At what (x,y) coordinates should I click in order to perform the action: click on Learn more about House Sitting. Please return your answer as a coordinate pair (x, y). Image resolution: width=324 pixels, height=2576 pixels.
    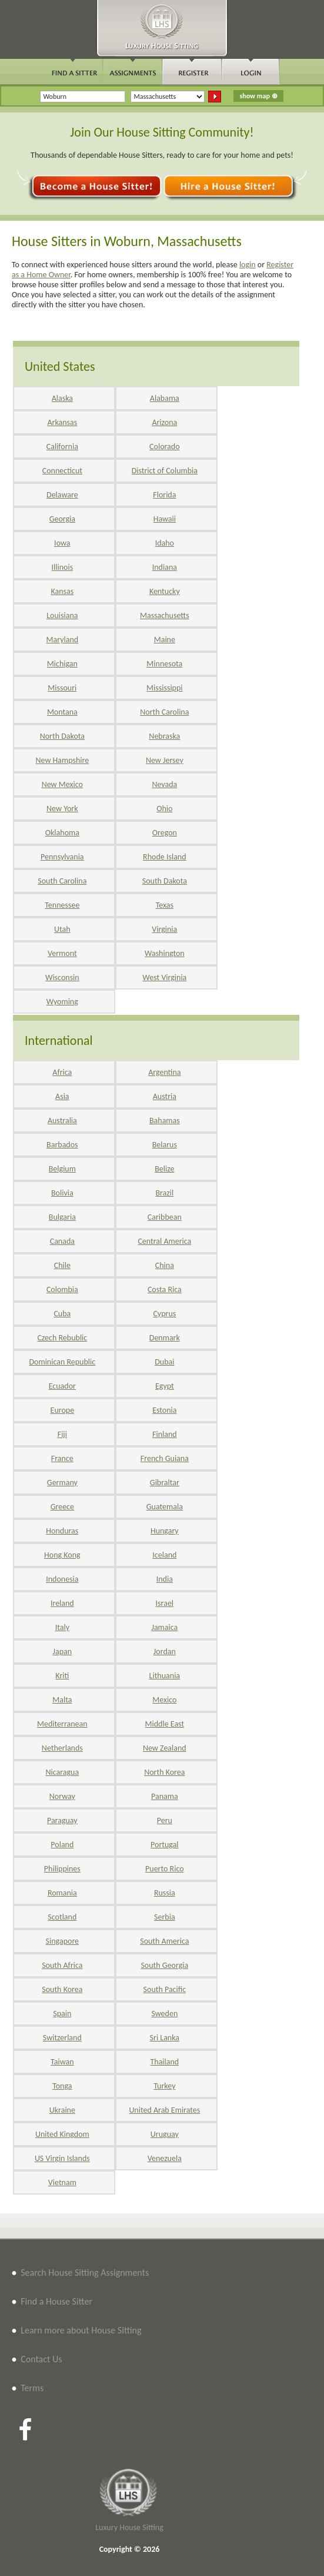
    Looking at the image, I should click on (81, 2330).